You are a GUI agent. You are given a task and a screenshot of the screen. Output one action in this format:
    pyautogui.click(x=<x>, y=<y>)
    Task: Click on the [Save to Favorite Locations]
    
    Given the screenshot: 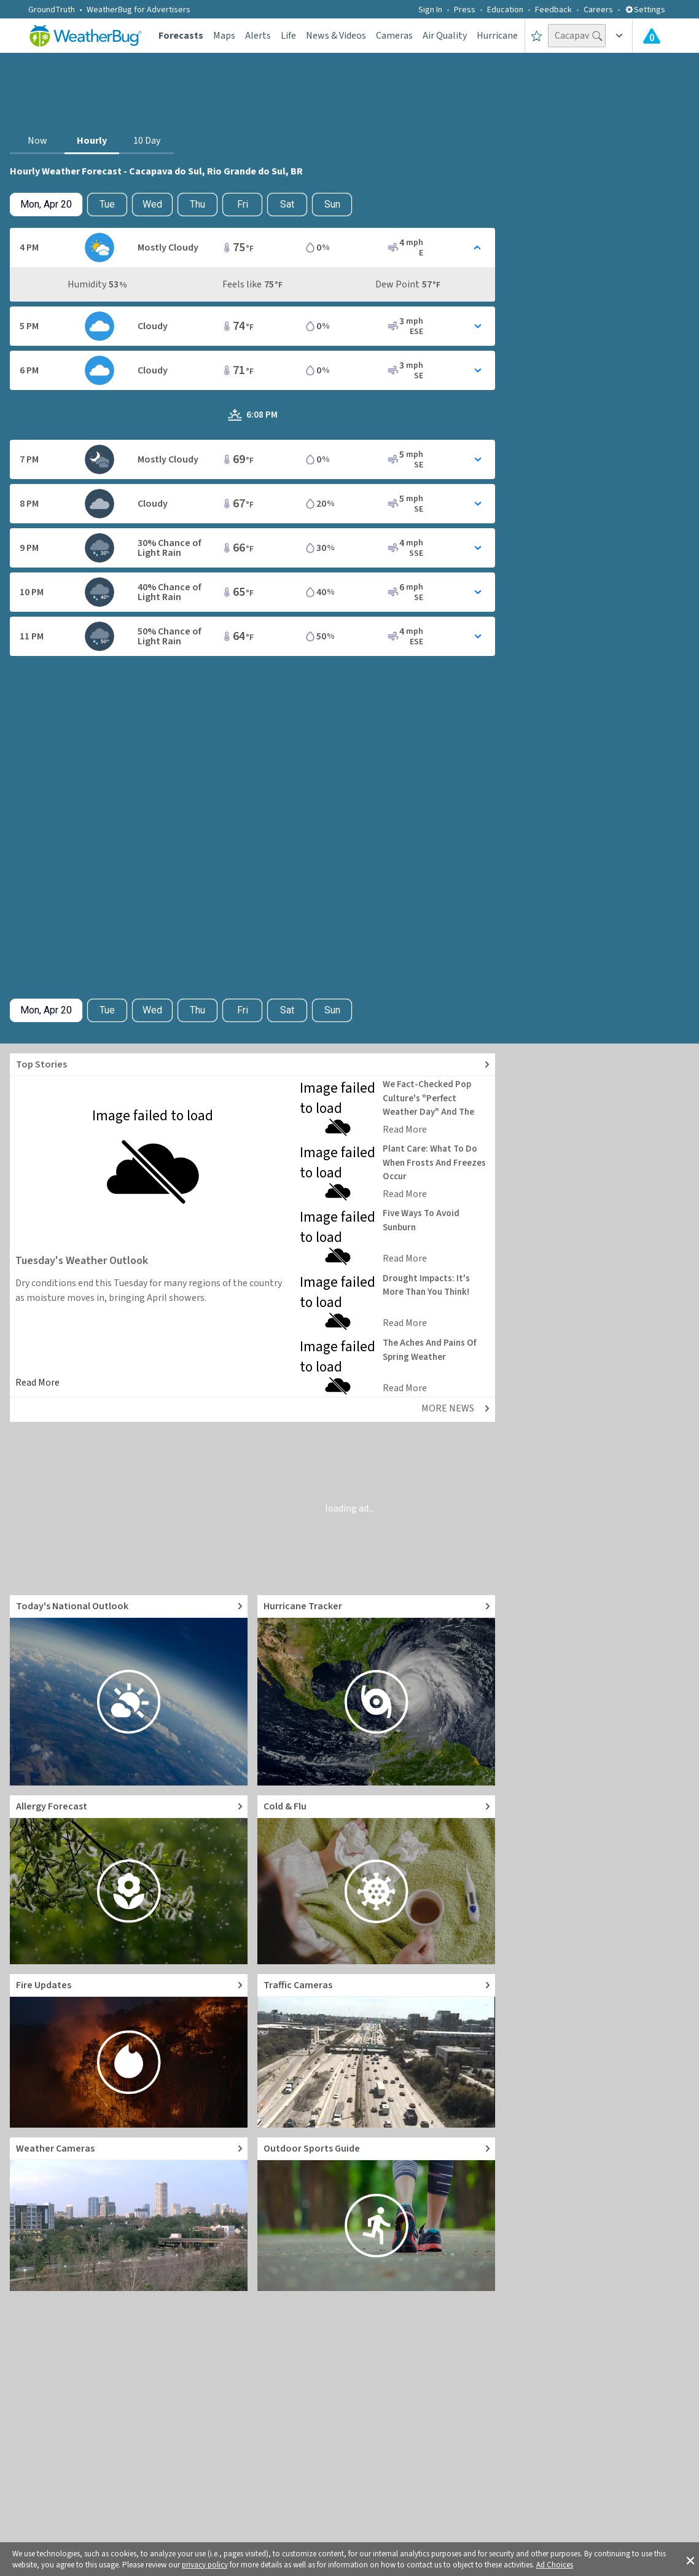 What is the action you would take?
    pyautogui.click(x=536, y=35)
    